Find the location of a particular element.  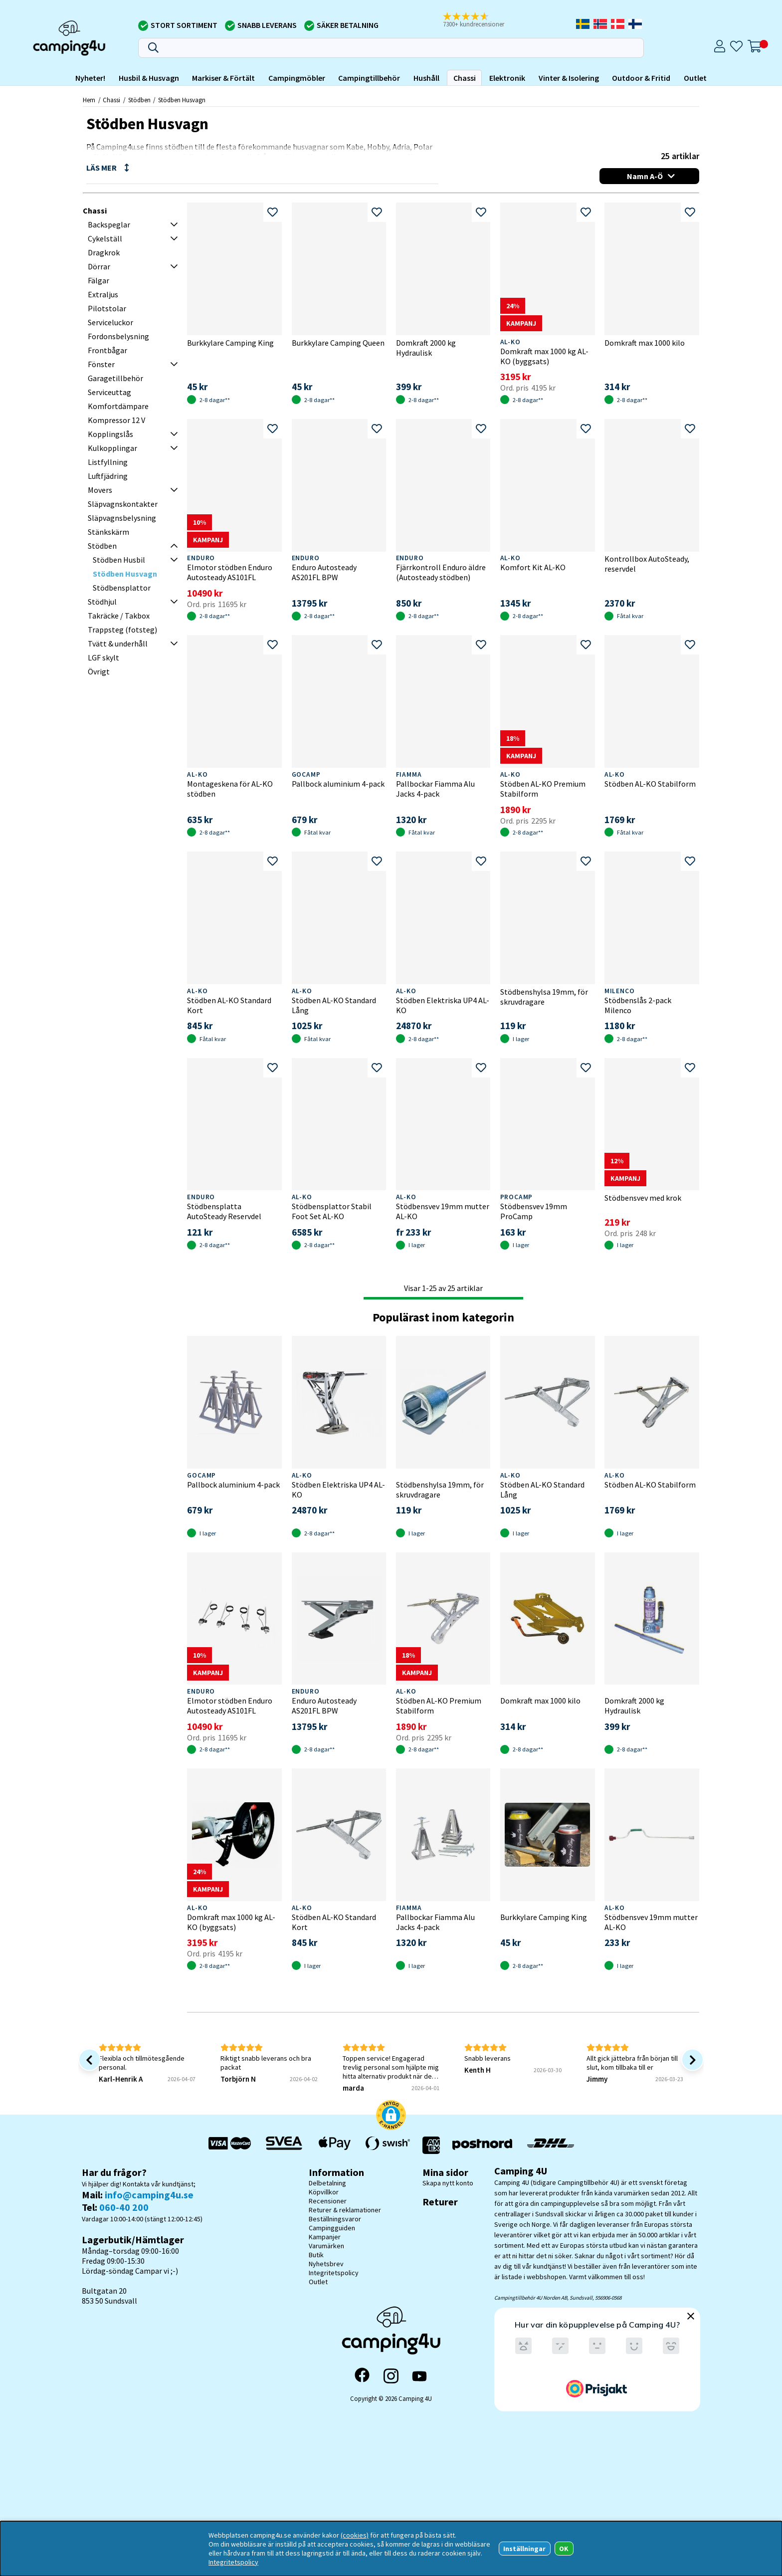

Husbil & Husvagn is located at coordinates (149, 78).